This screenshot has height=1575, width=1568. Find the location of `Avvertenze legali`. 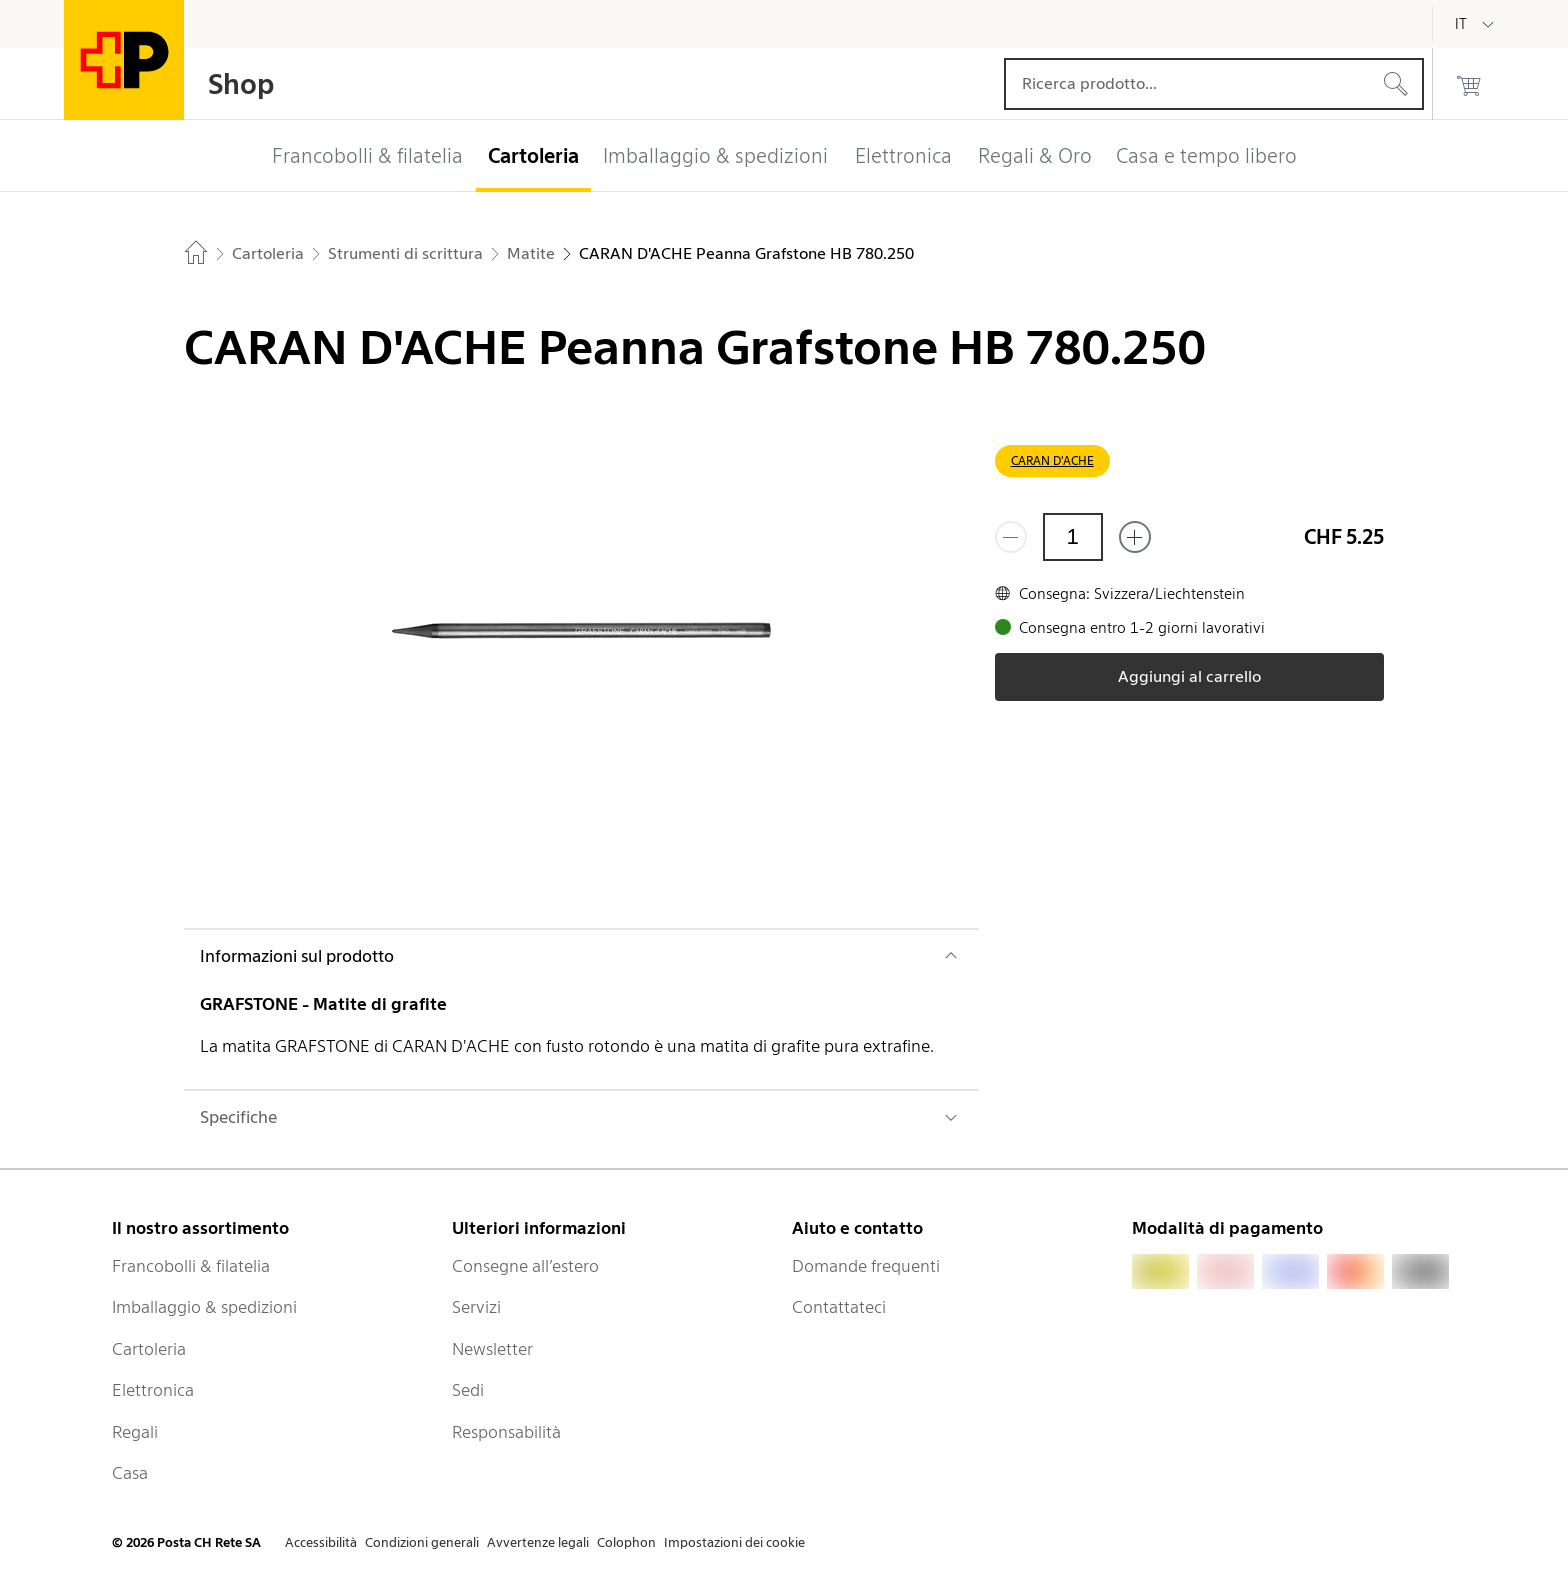

Avvertenze legali is located at coordinates (538, 1542).